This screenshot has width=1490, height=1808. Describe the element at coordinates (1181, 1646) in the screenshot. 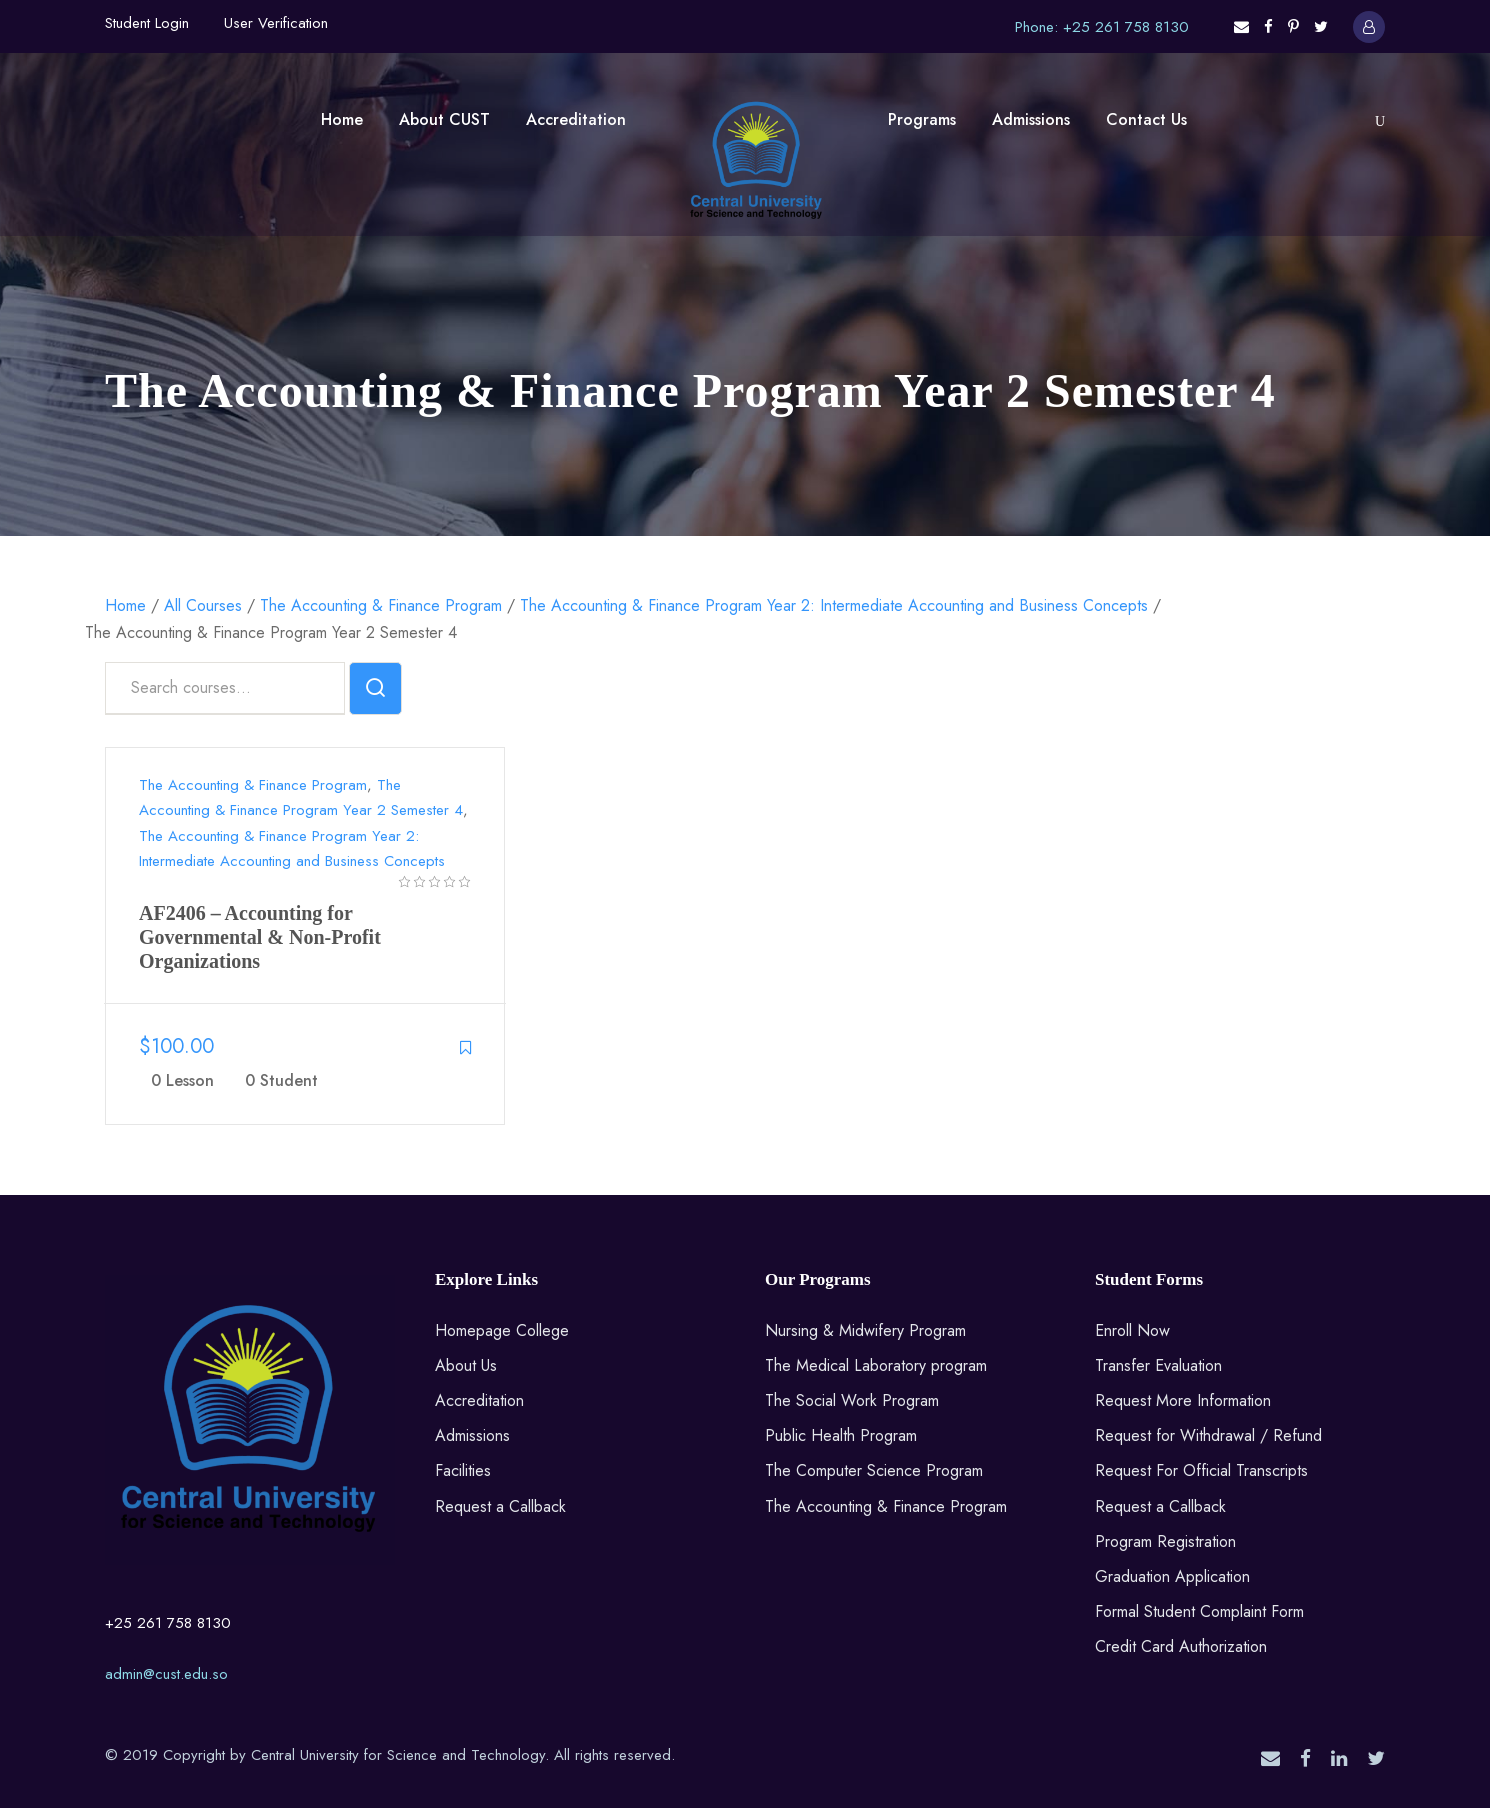

I see `Credit Card Authorization` at that location.